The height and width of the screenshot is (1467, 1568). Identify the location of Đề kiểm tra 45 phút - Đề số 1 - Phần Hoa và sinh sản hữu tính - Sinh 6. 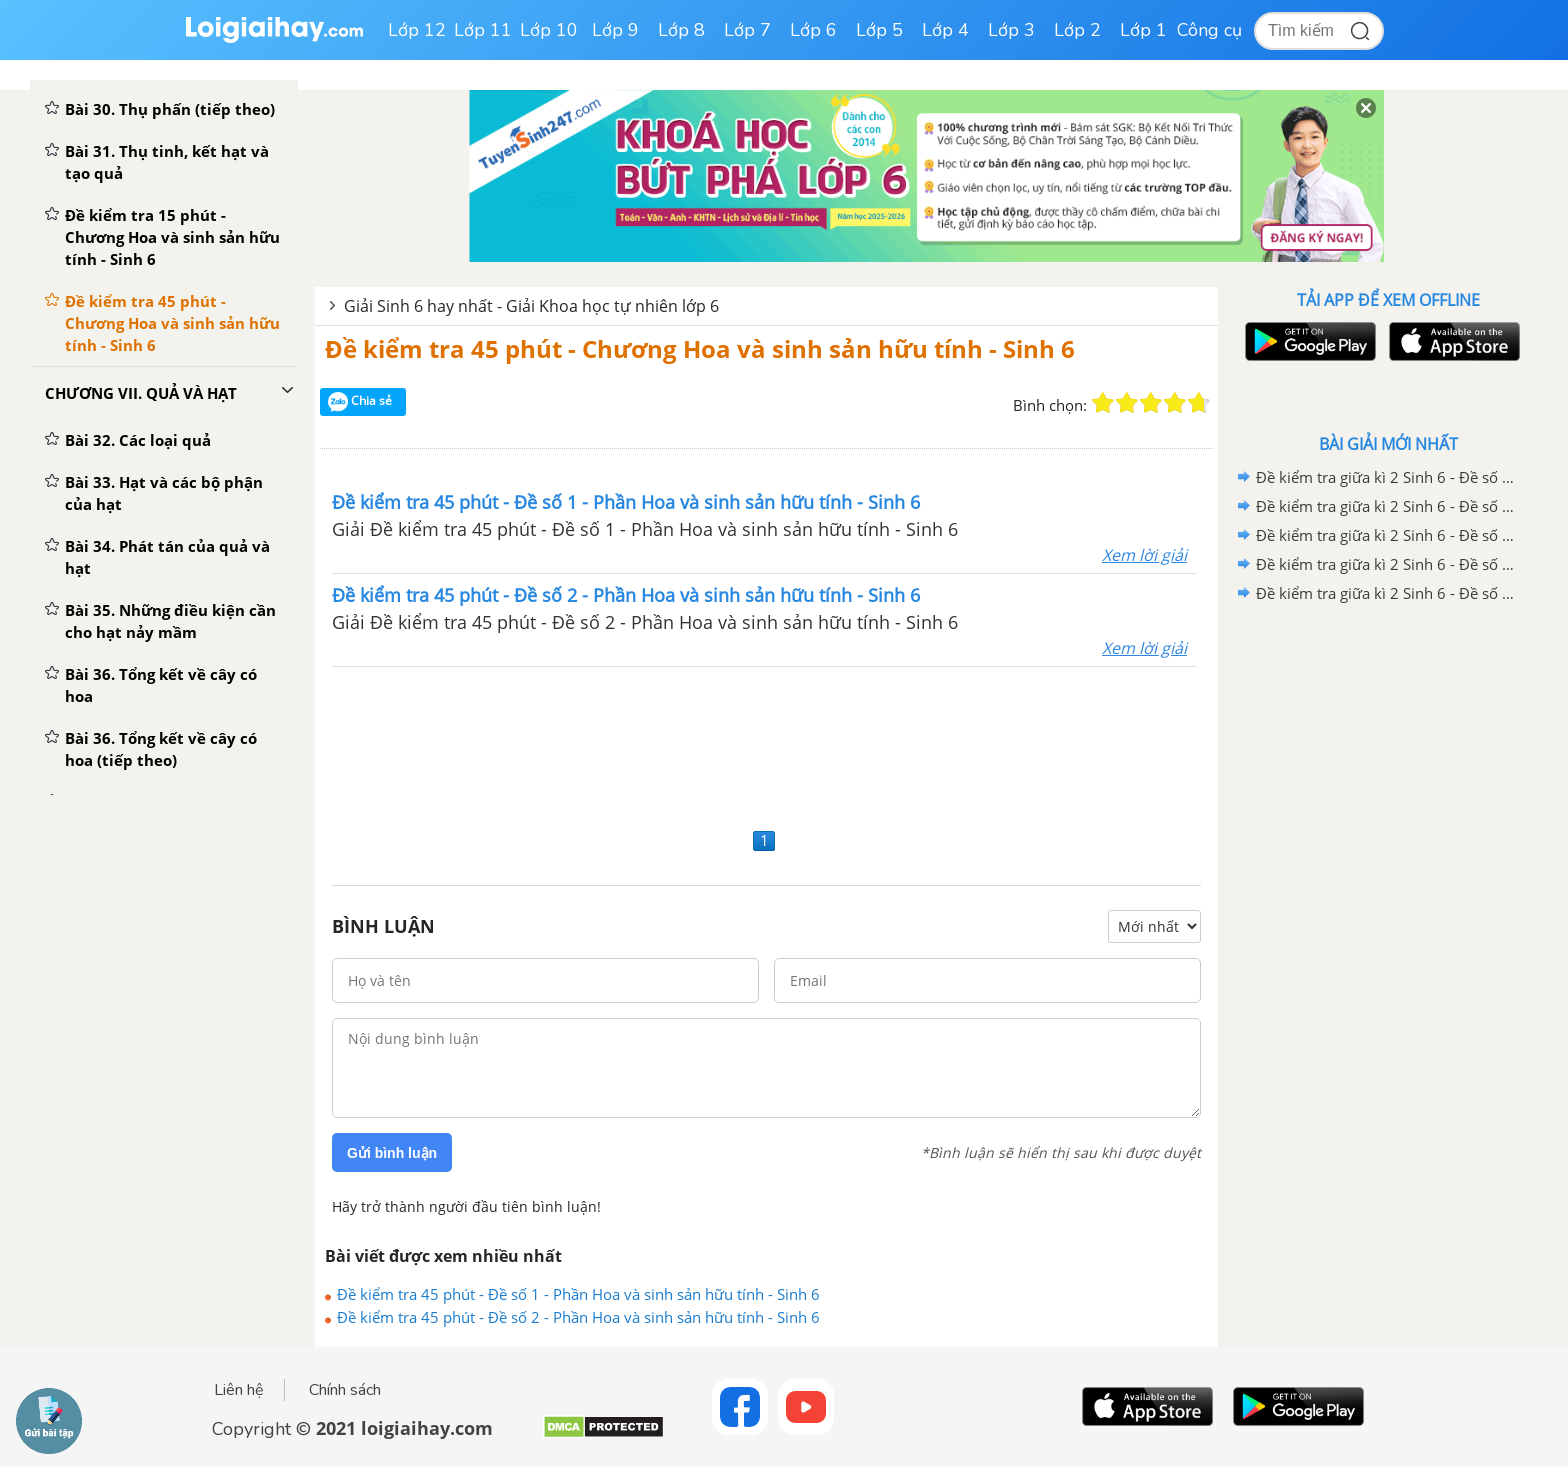
(578, 1294).